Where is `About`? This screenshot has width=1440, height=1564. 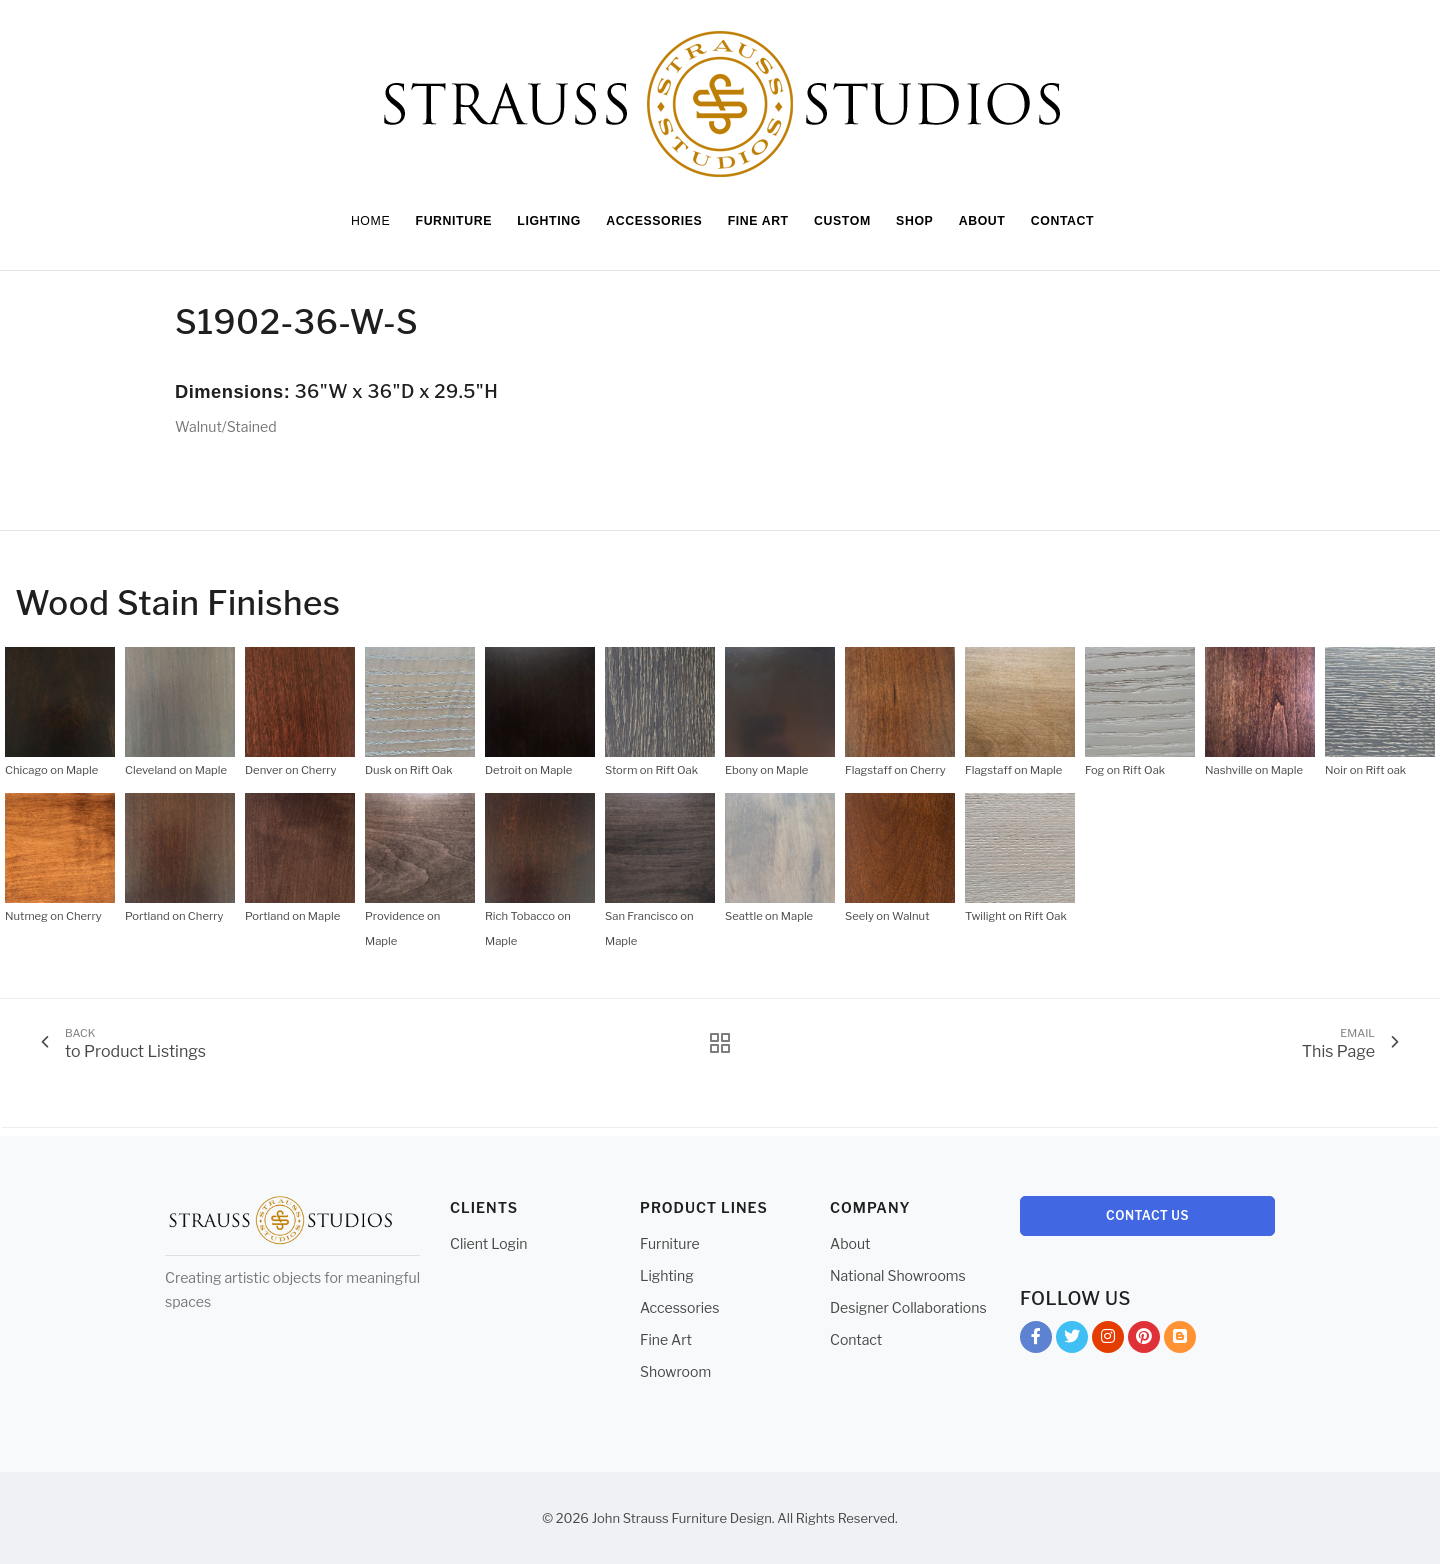 About is located at coordinates (850, 1243).